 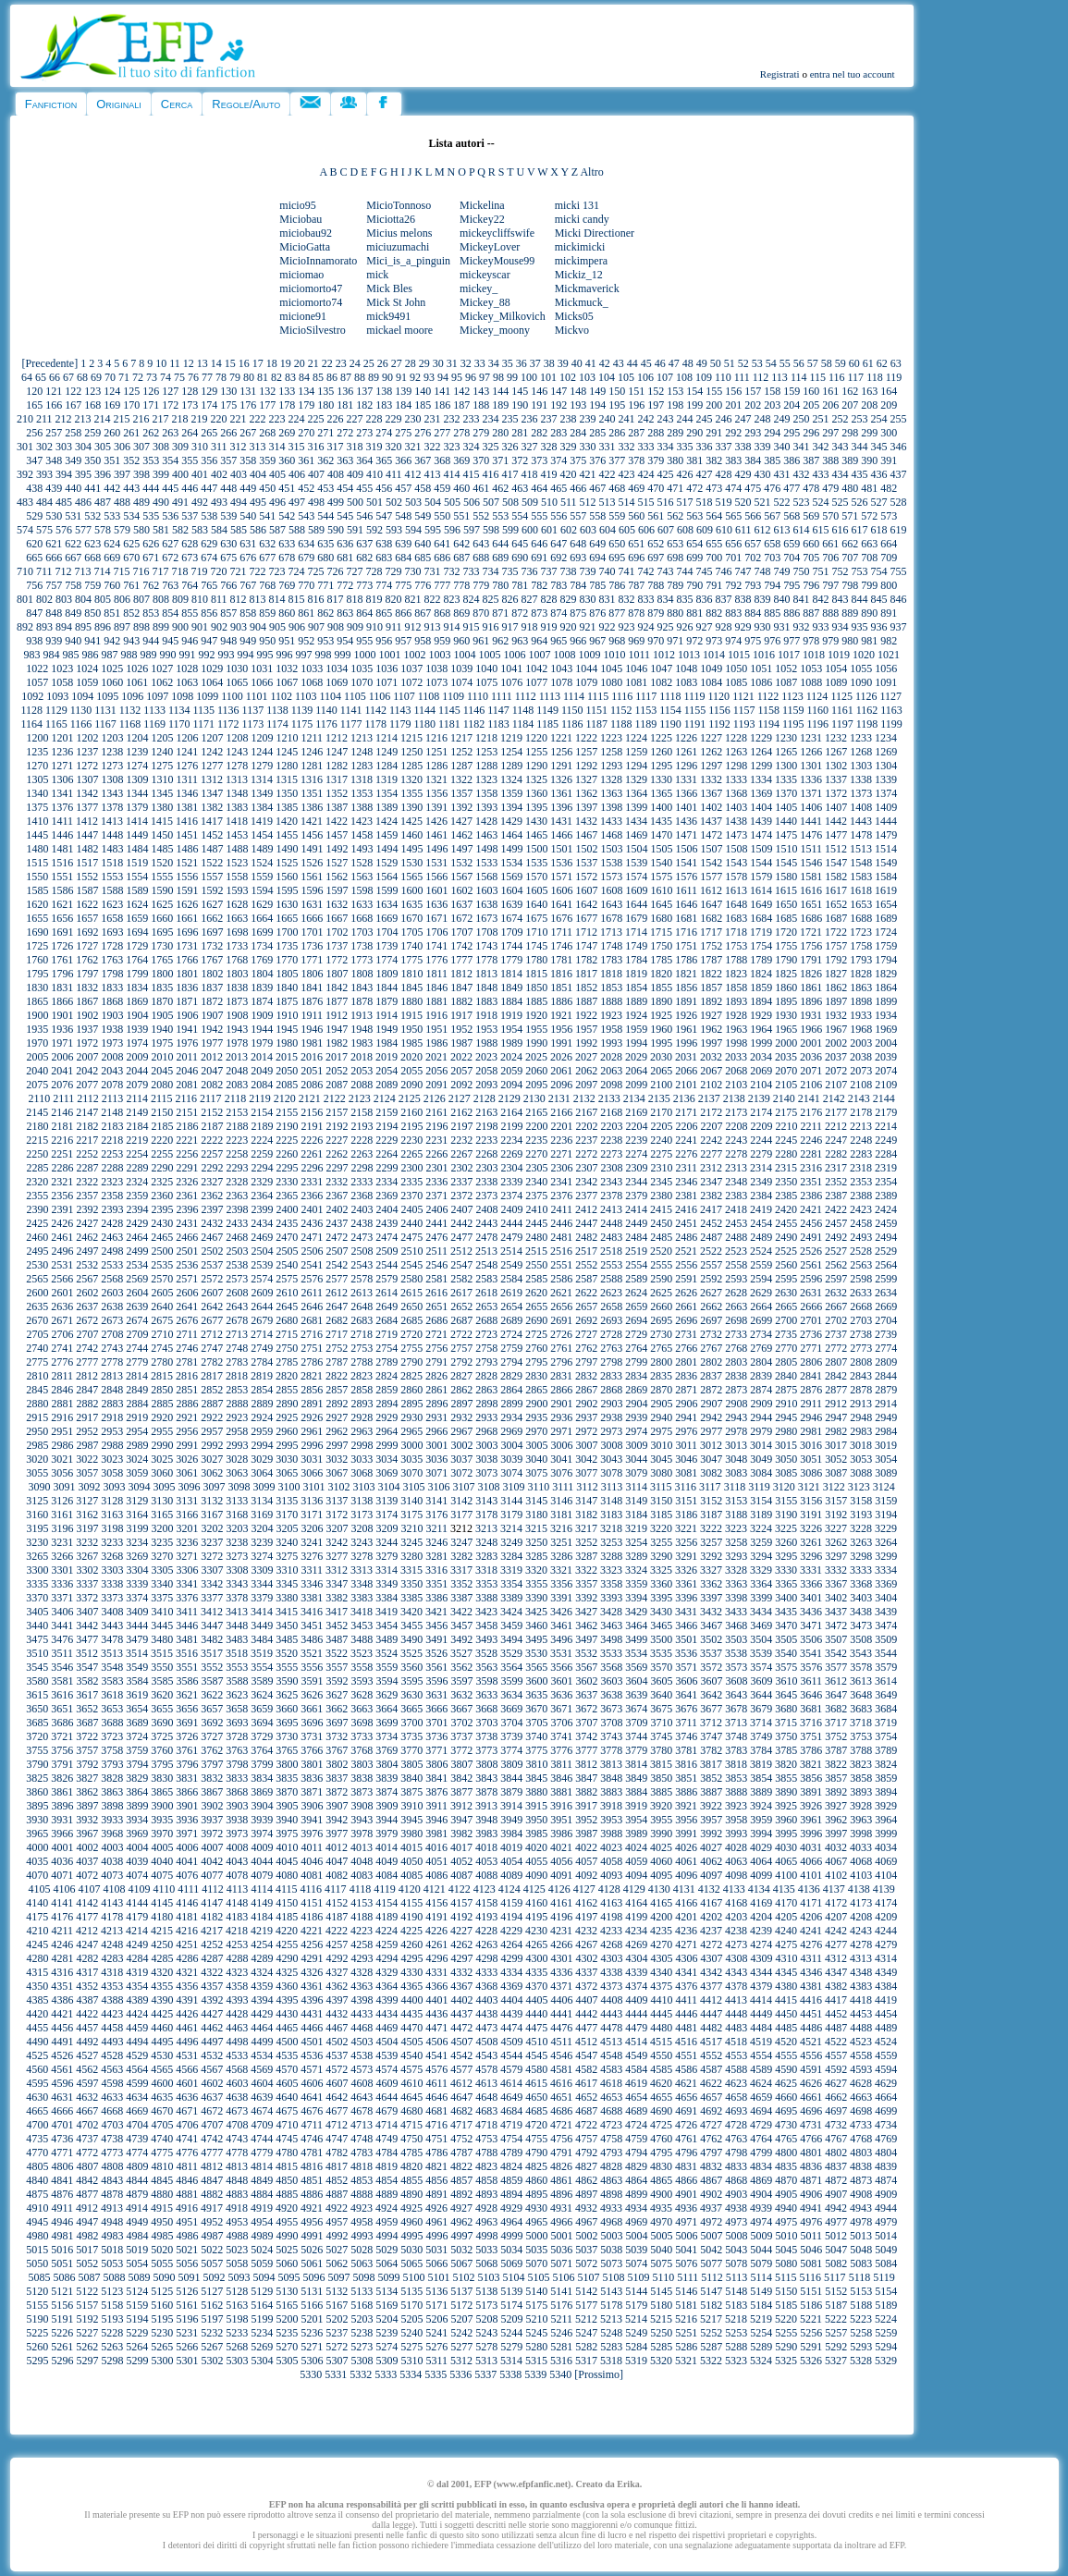 I want to click on 432, so click(x=800, y=474).